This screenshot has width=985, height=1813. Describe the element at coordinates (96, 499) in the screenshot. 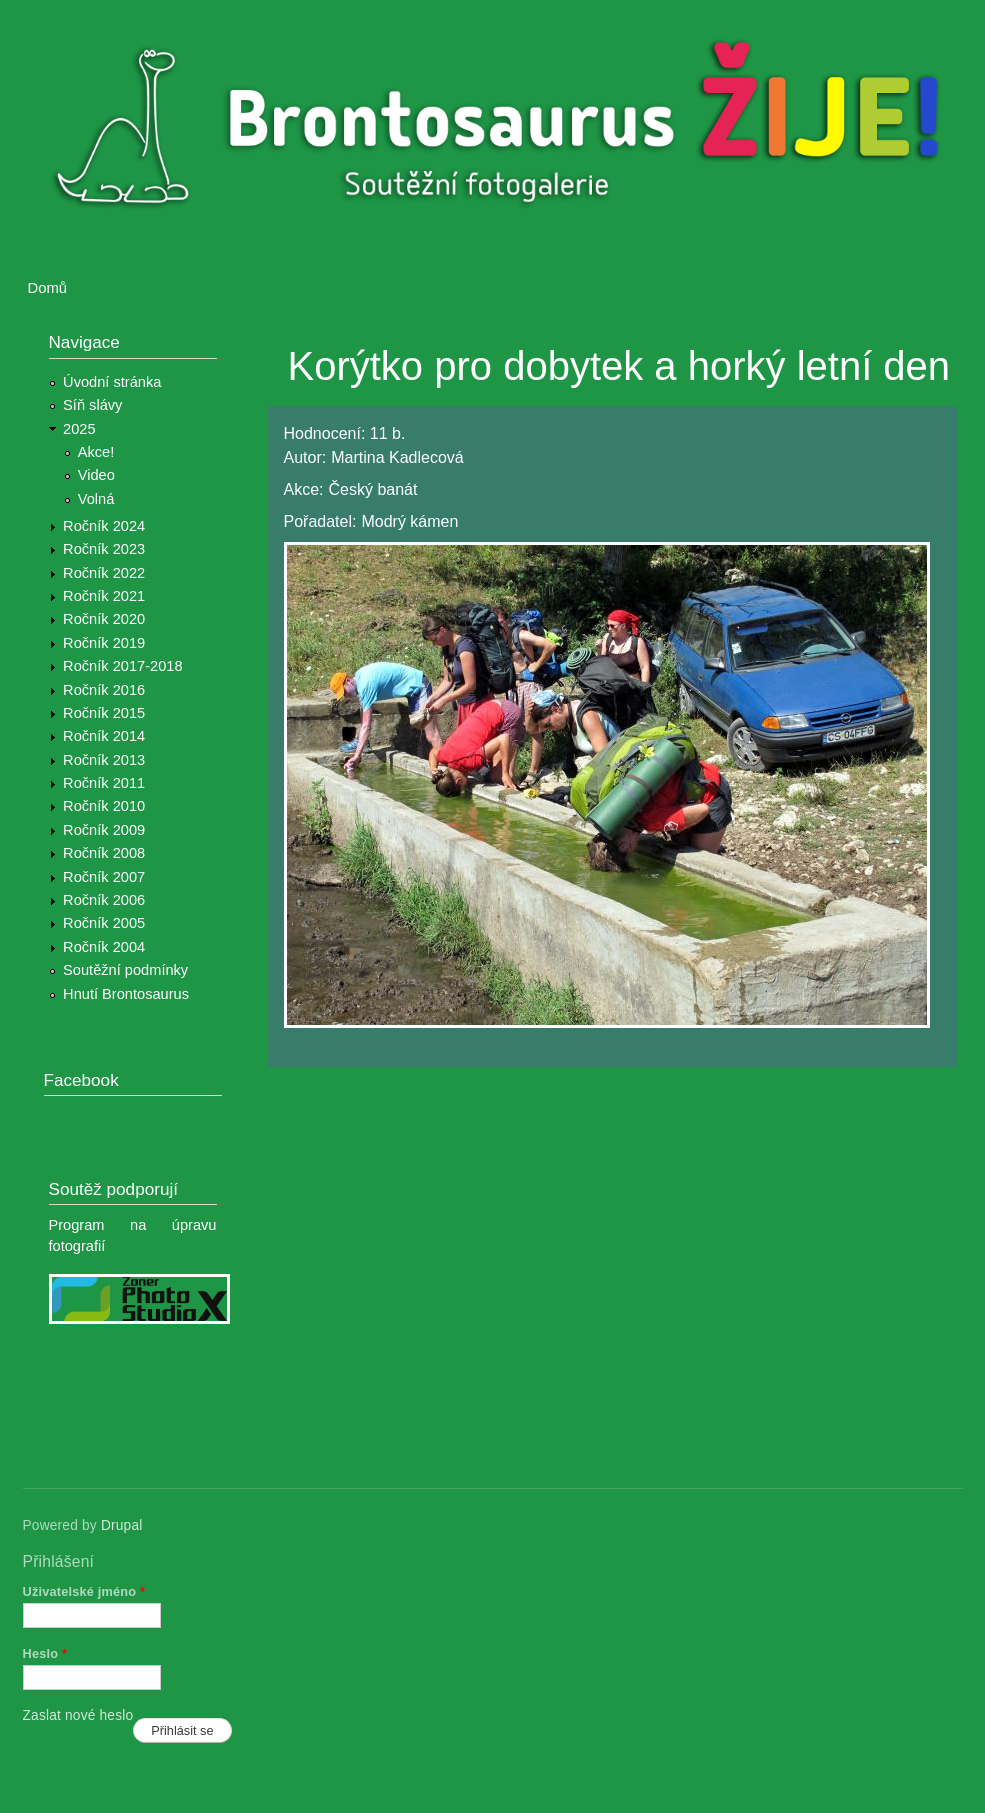

I see `Volná` at that location.